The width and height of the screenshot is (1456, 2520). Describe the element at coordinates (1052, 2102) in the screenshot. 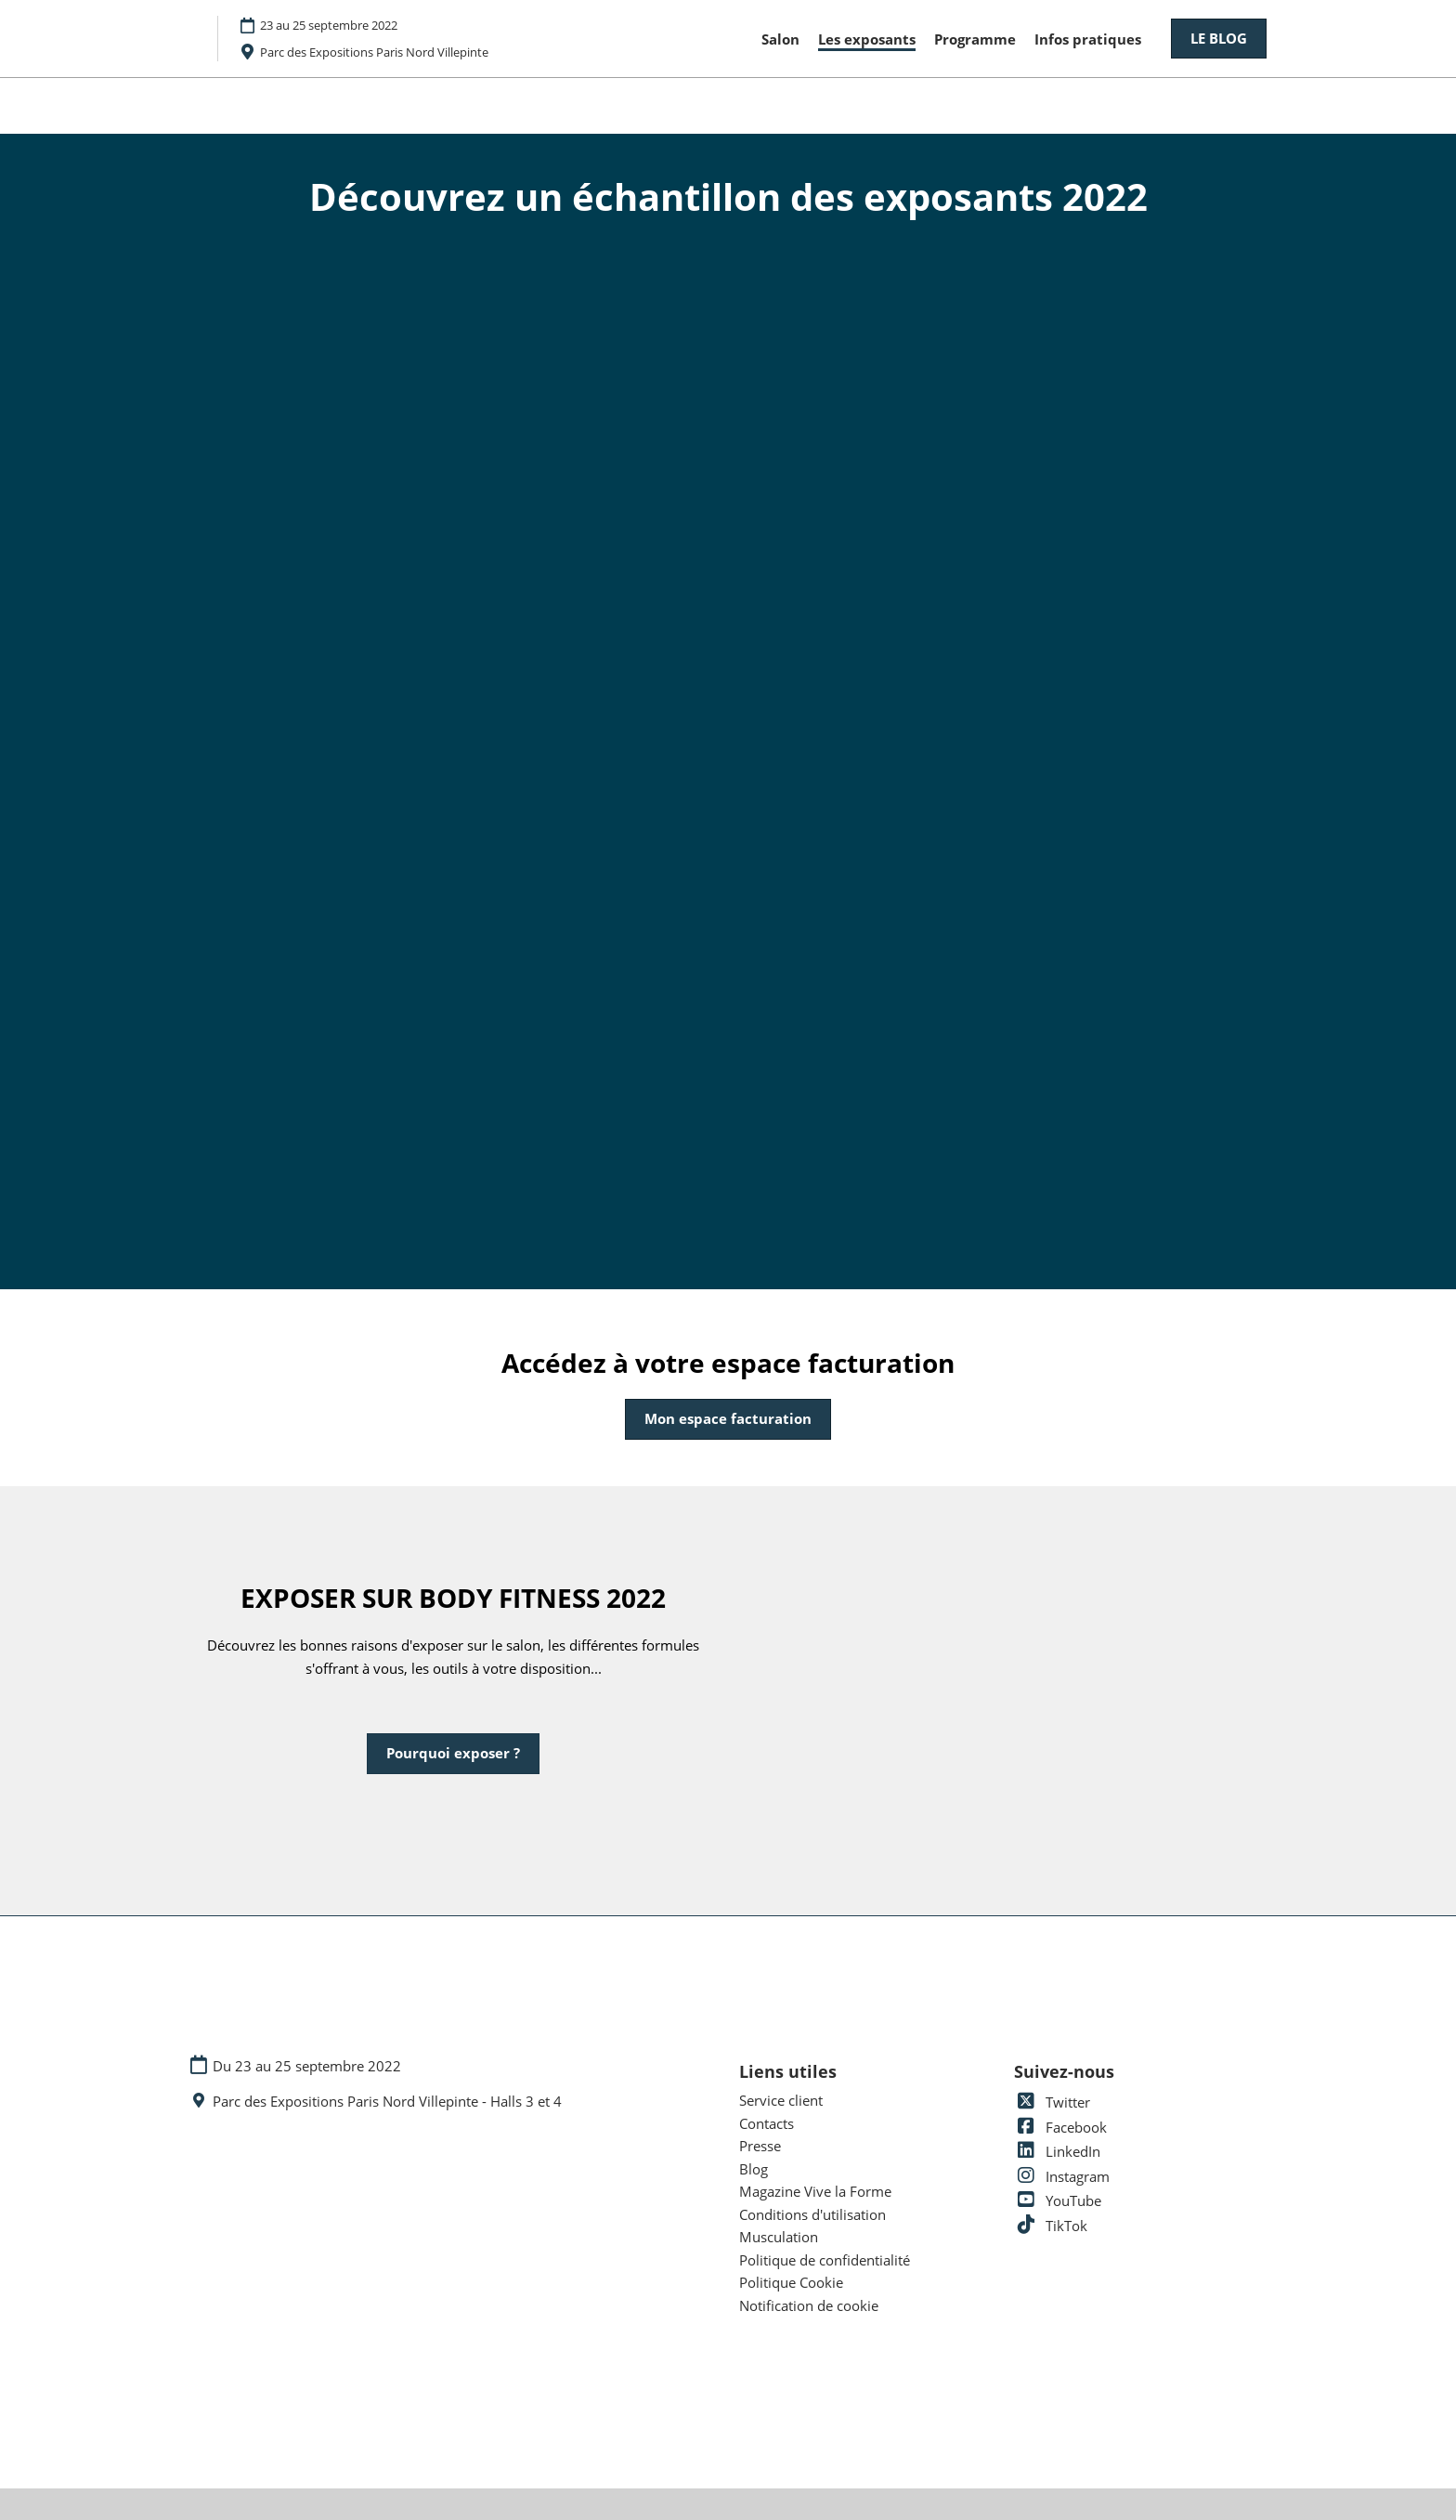

I see `Twitter` at that location.